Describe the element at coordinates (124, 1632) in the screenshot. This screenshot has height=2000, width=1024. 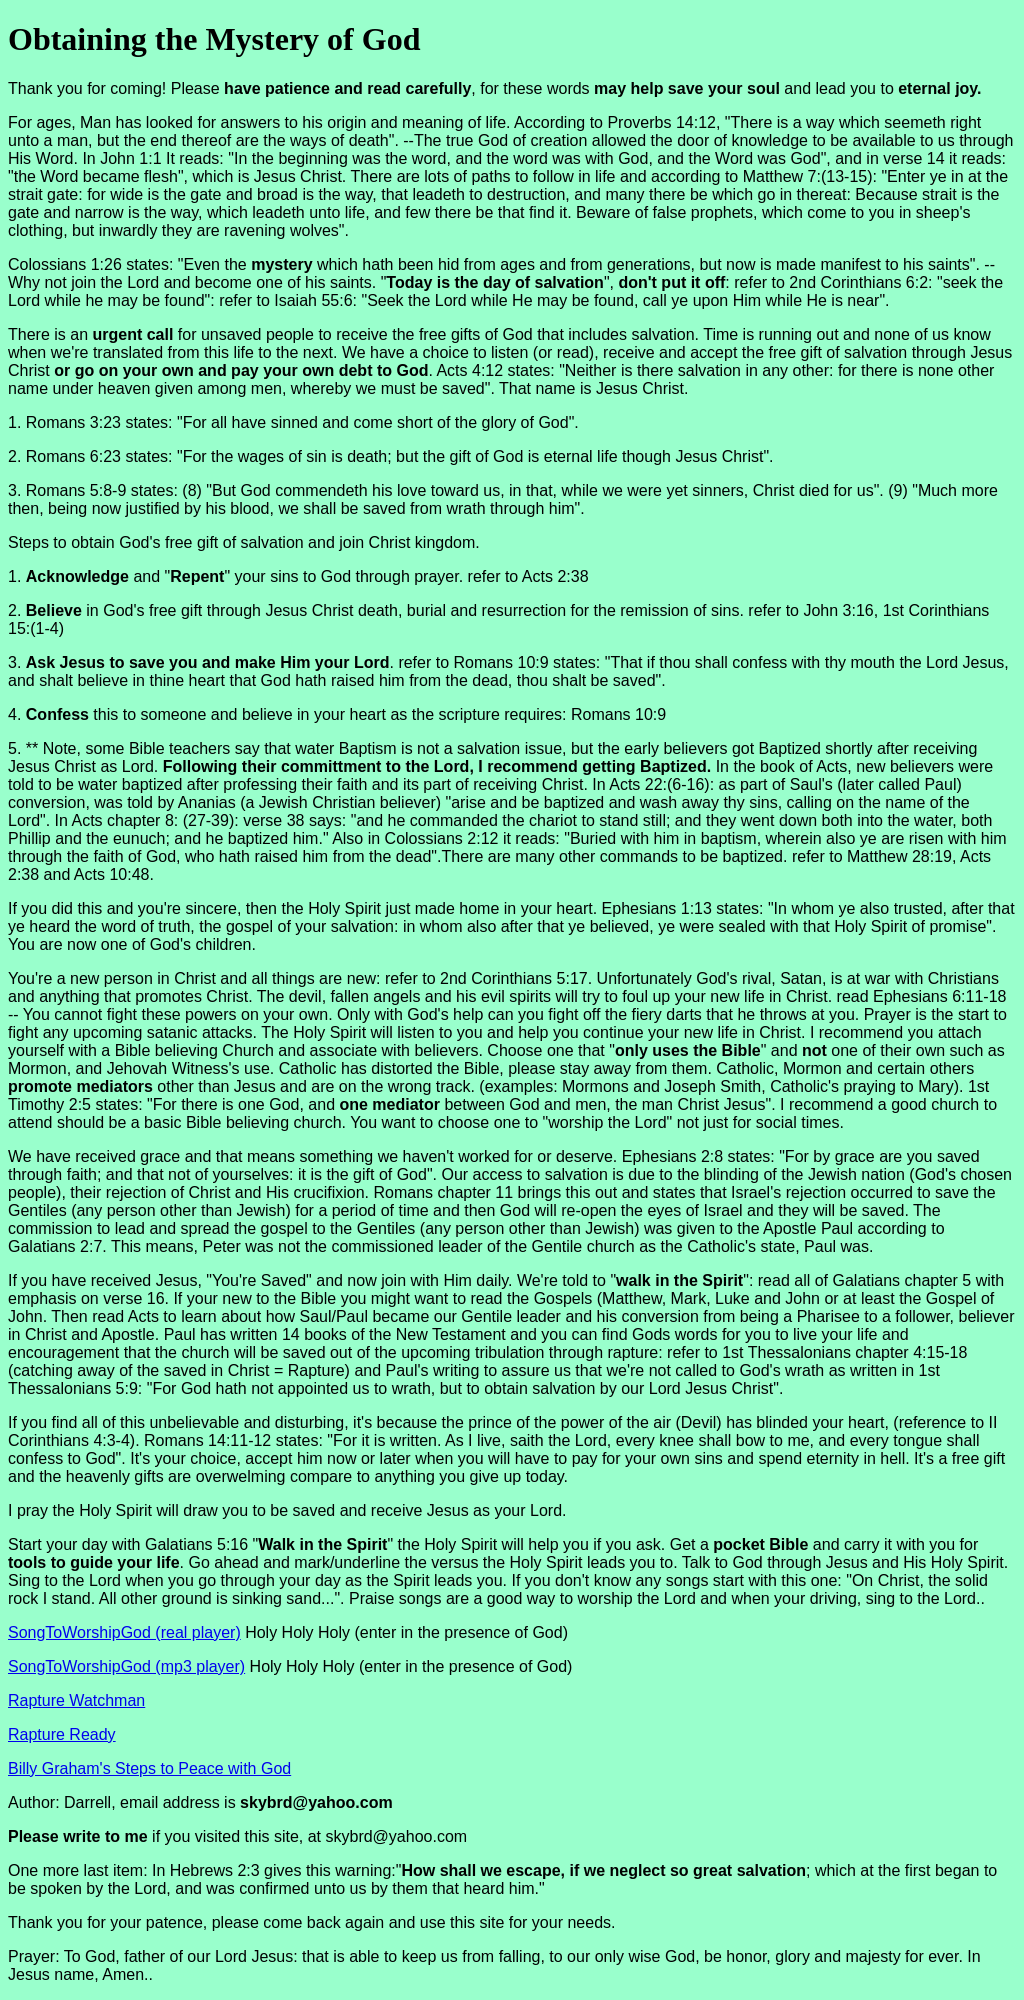
I see `SongToWorshipGod (real player)` at that location.